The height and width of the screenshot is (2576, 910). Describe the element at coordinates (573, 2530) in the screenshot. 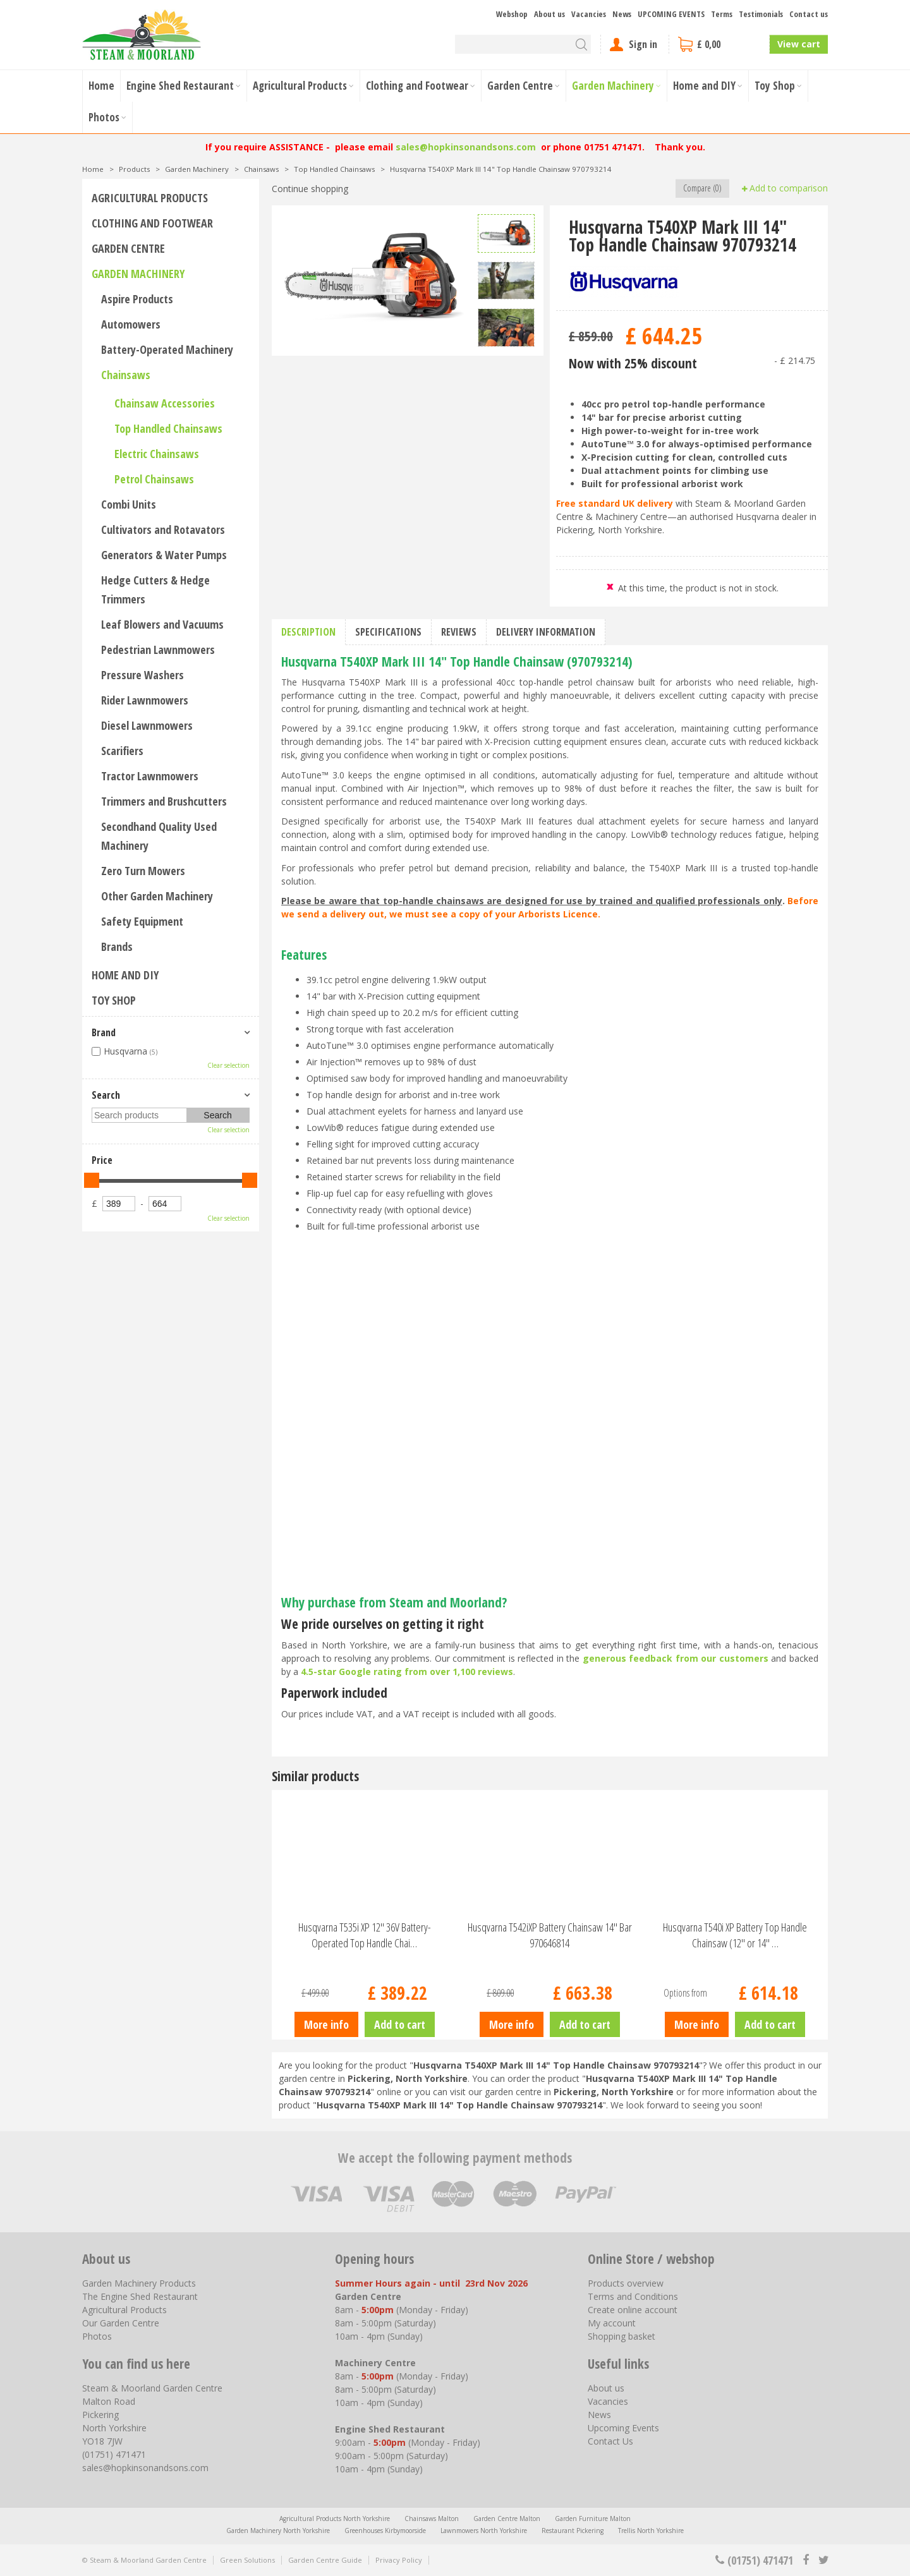

I see `Restaurant Pickering` at that location.